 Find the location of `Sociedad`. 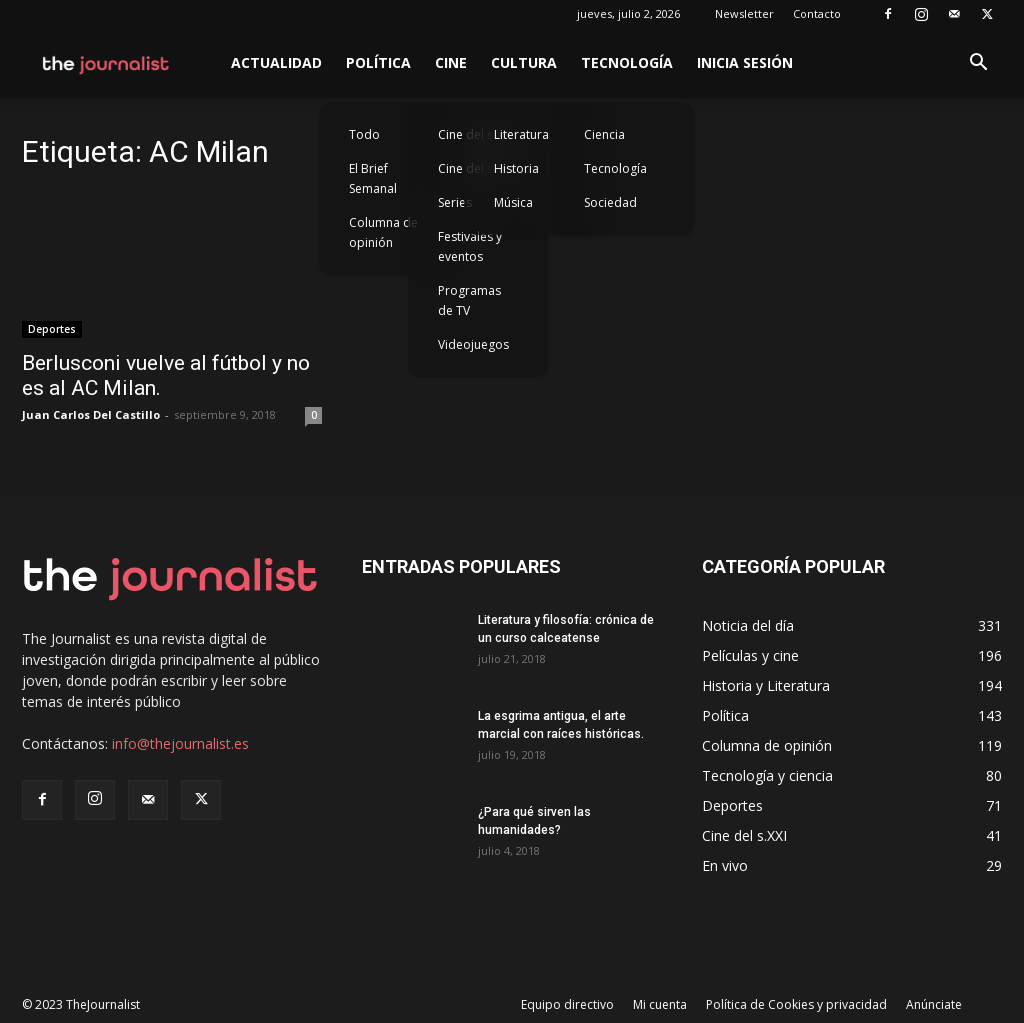

Sociedad is located at coordinates (610, 202).